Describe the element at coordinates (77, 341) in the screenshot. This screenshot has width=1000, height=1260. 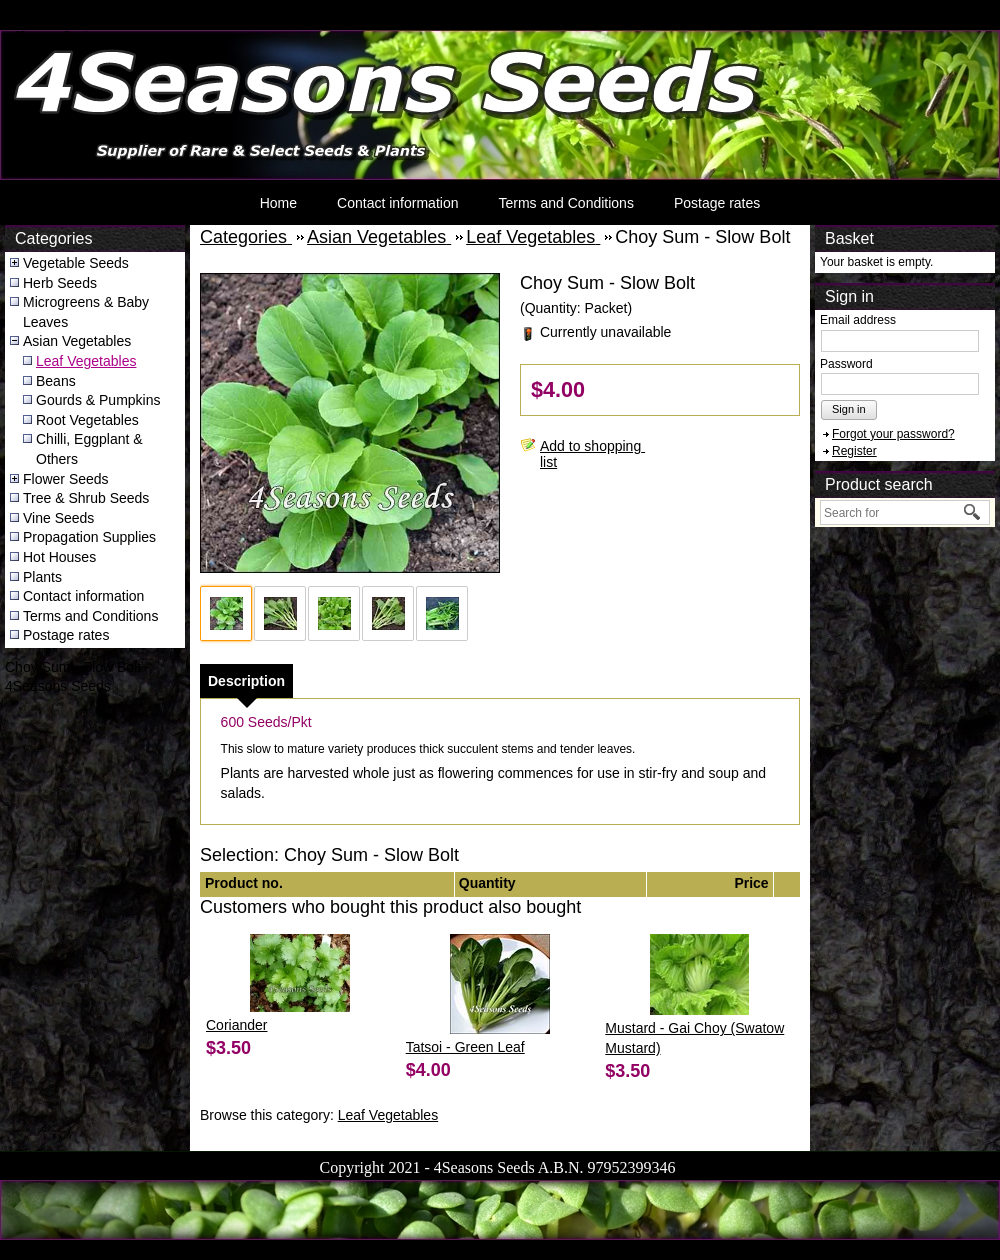
I see `Asian Vegetables` at that location.